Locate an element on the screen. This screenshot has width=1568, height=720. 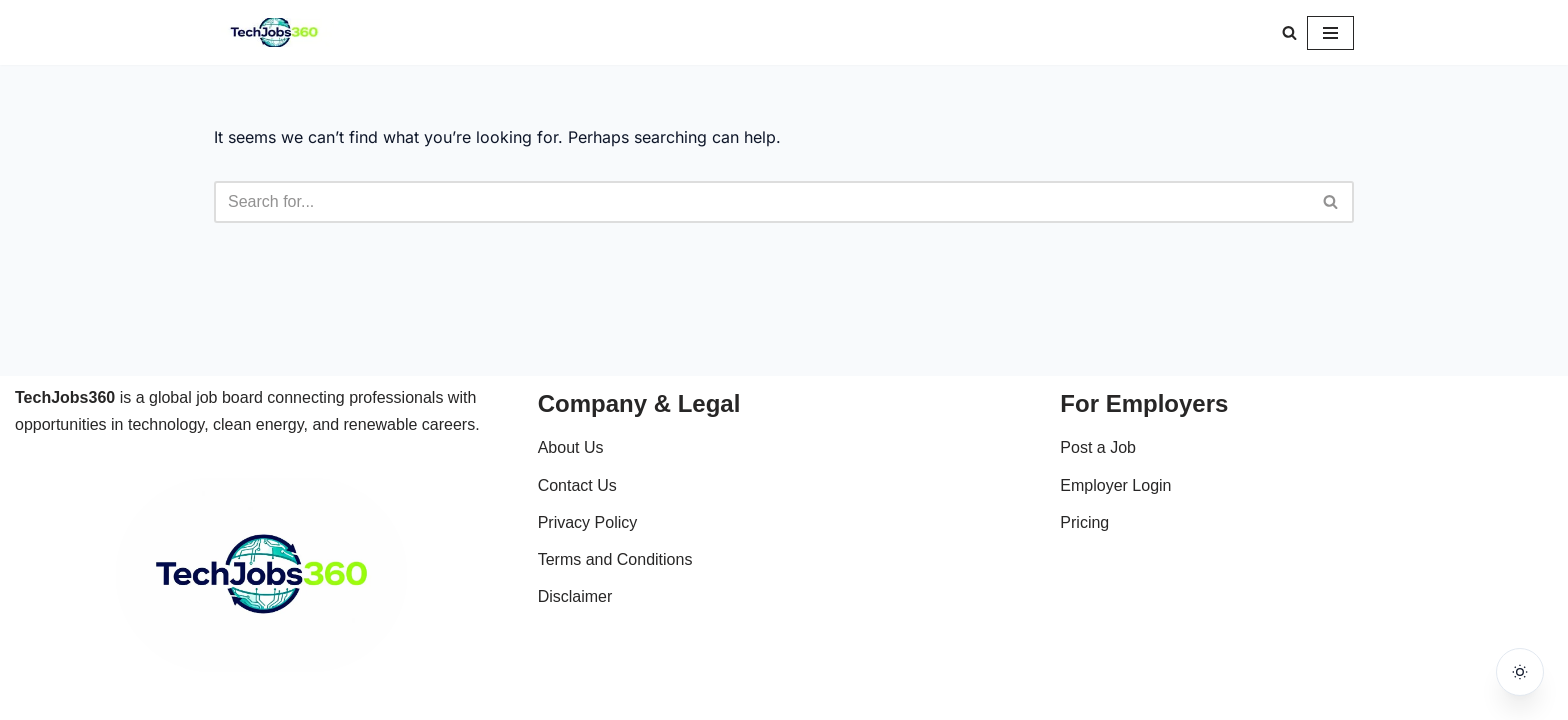
[Navigation Menu] is located at coordinates (1330, 33).